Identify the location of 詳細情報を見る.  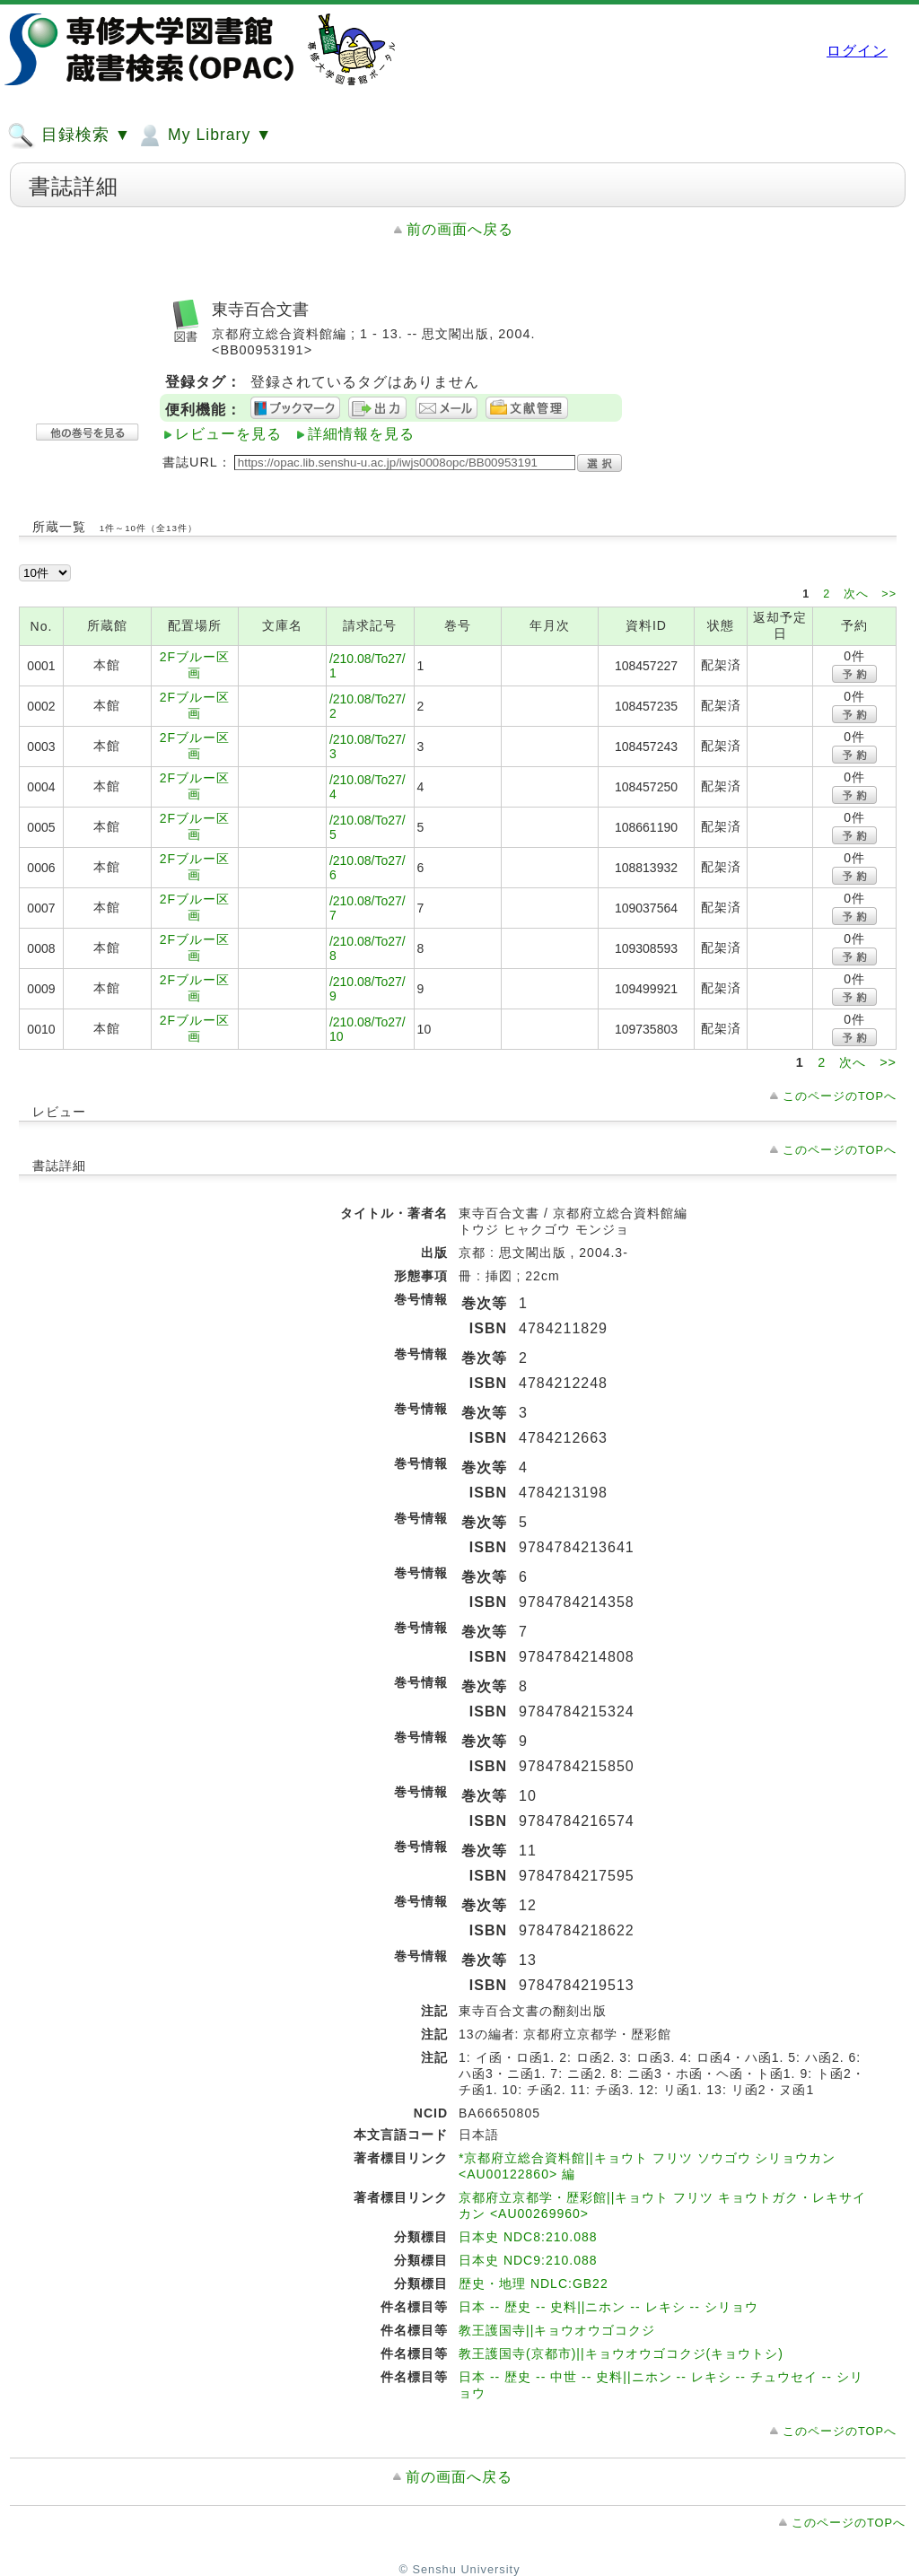
(361, 433).